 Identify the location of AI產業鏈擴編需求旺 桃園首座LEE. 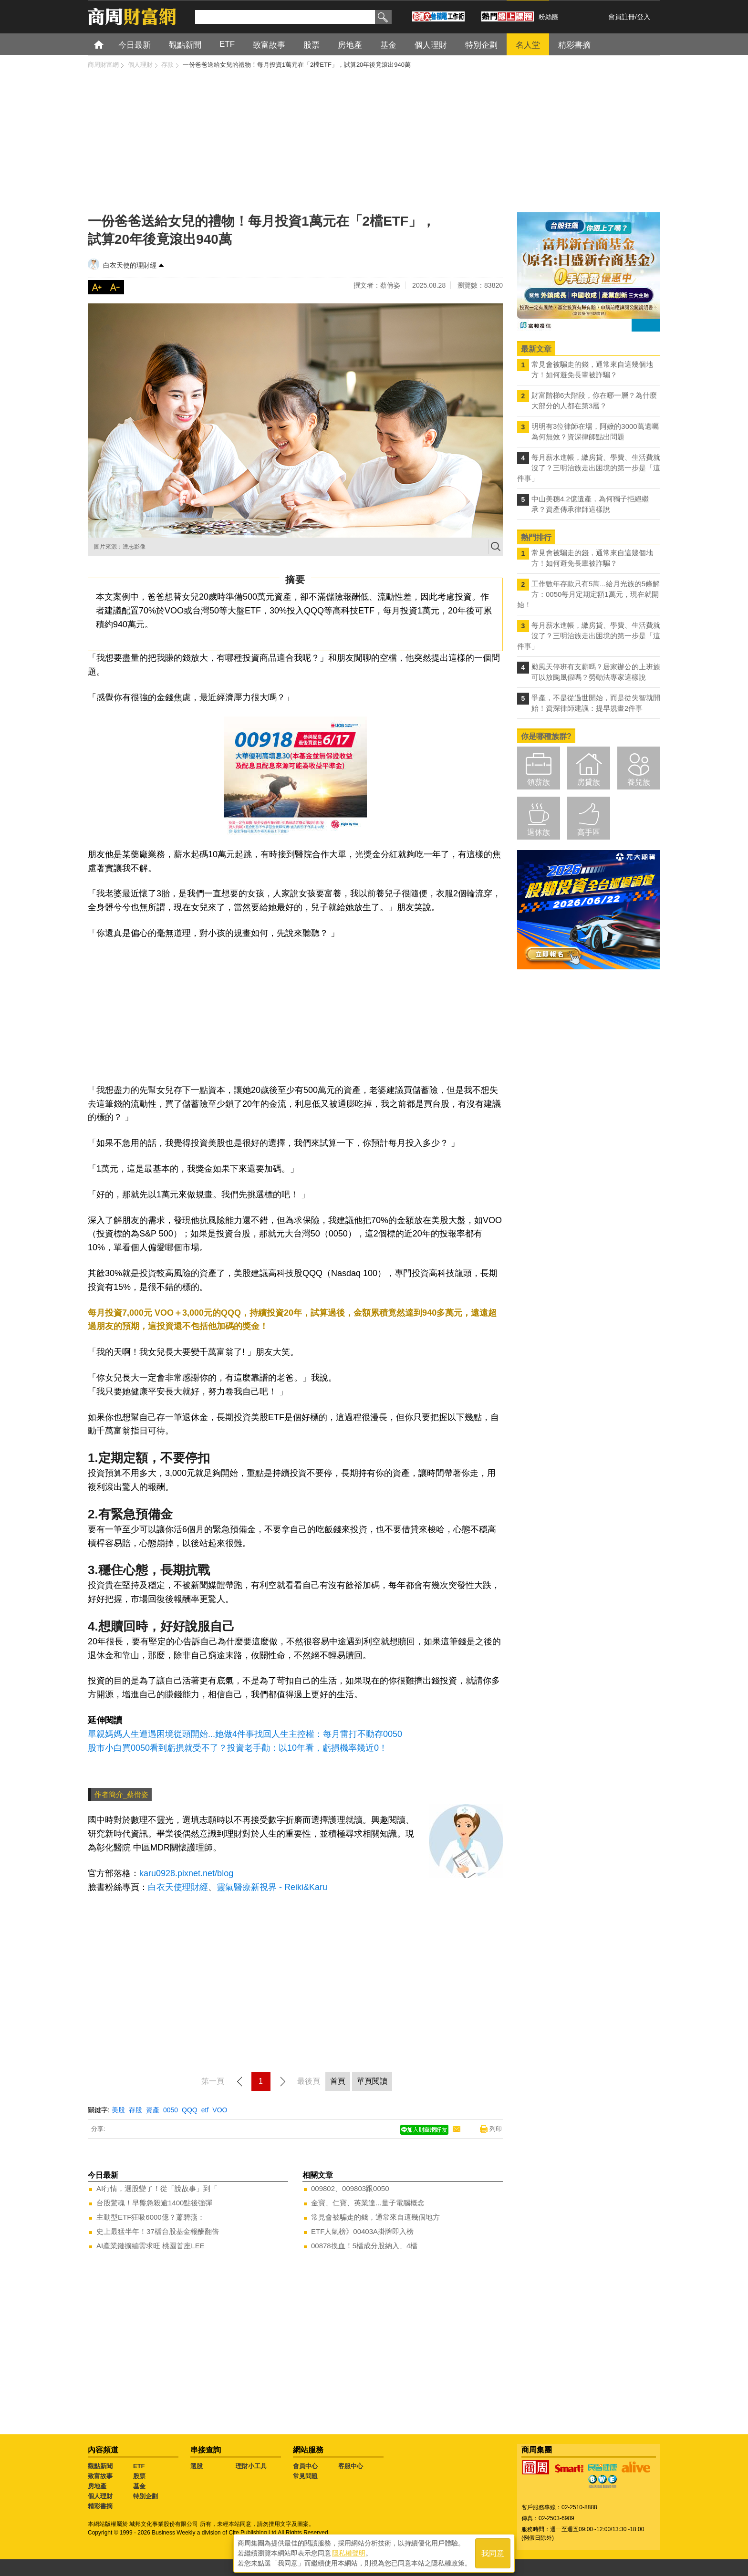
(150, 2246).